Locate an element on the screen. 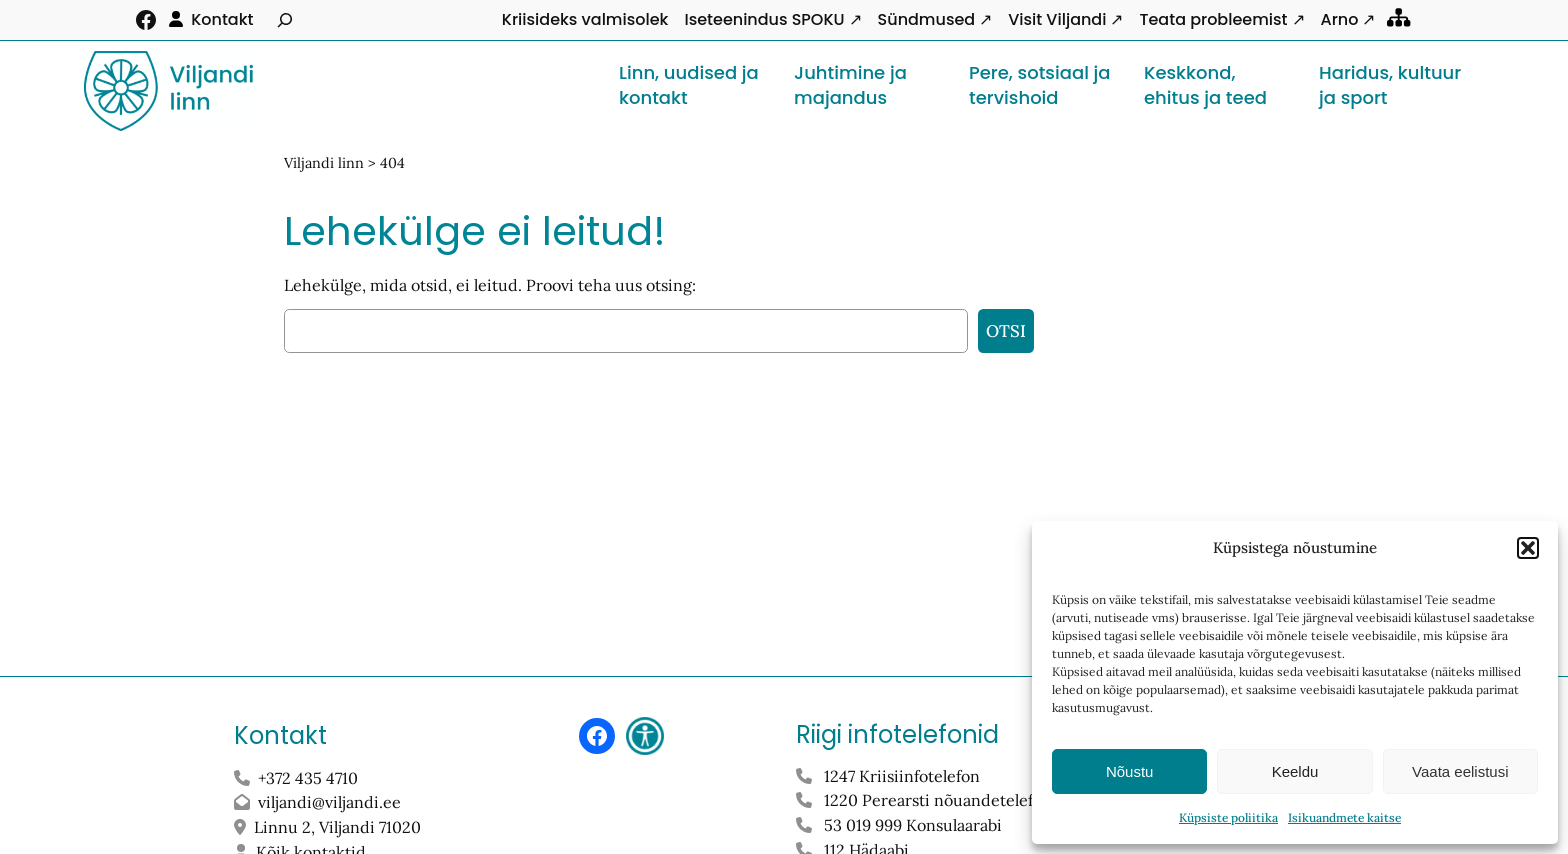 The image size is (1568, 854). Küpsiste poliitika is located at coordinates (1228, 817).